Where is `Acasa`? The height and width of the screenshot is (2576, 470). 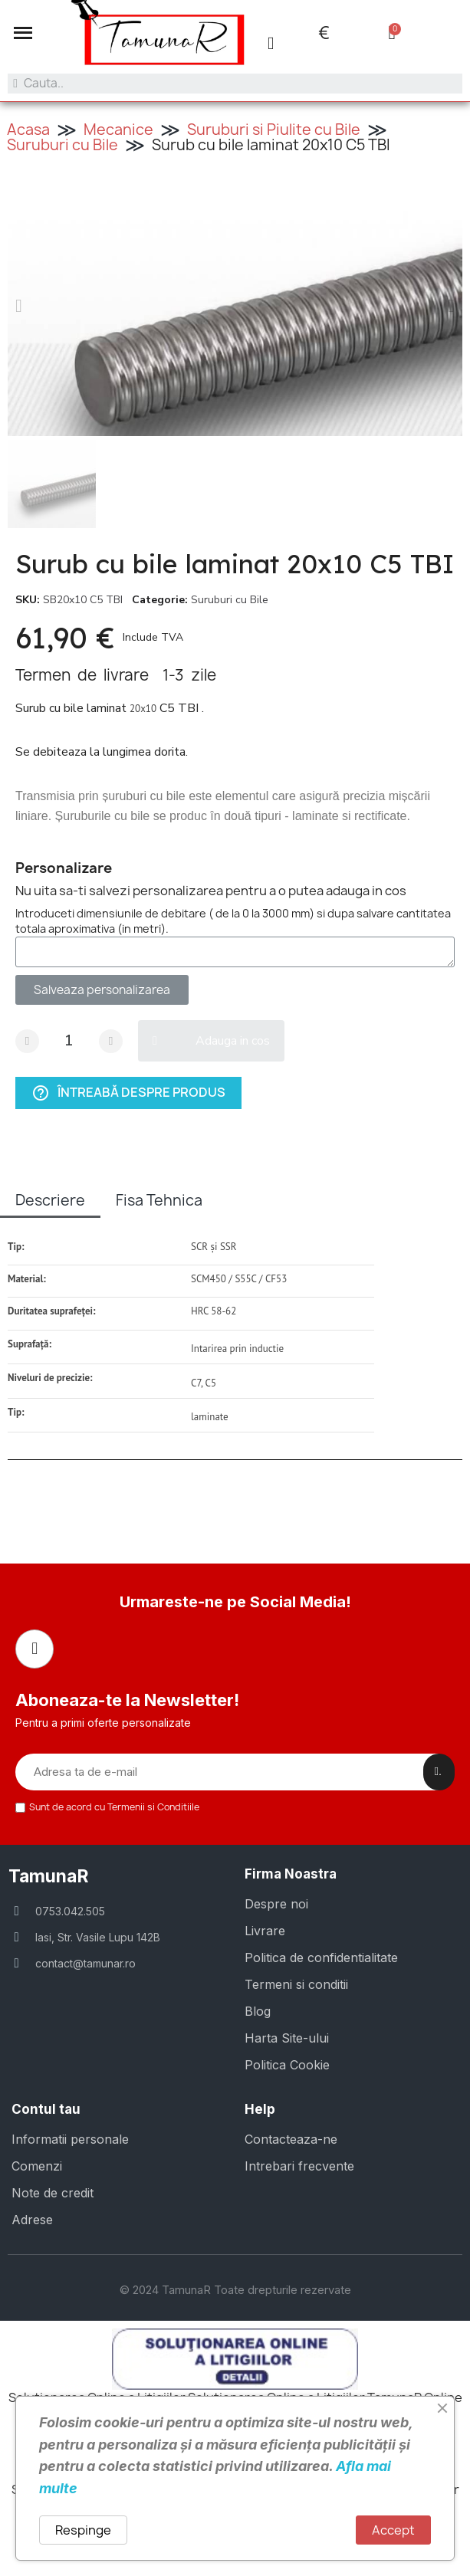 Acasa is located at coordinates (28, 129).